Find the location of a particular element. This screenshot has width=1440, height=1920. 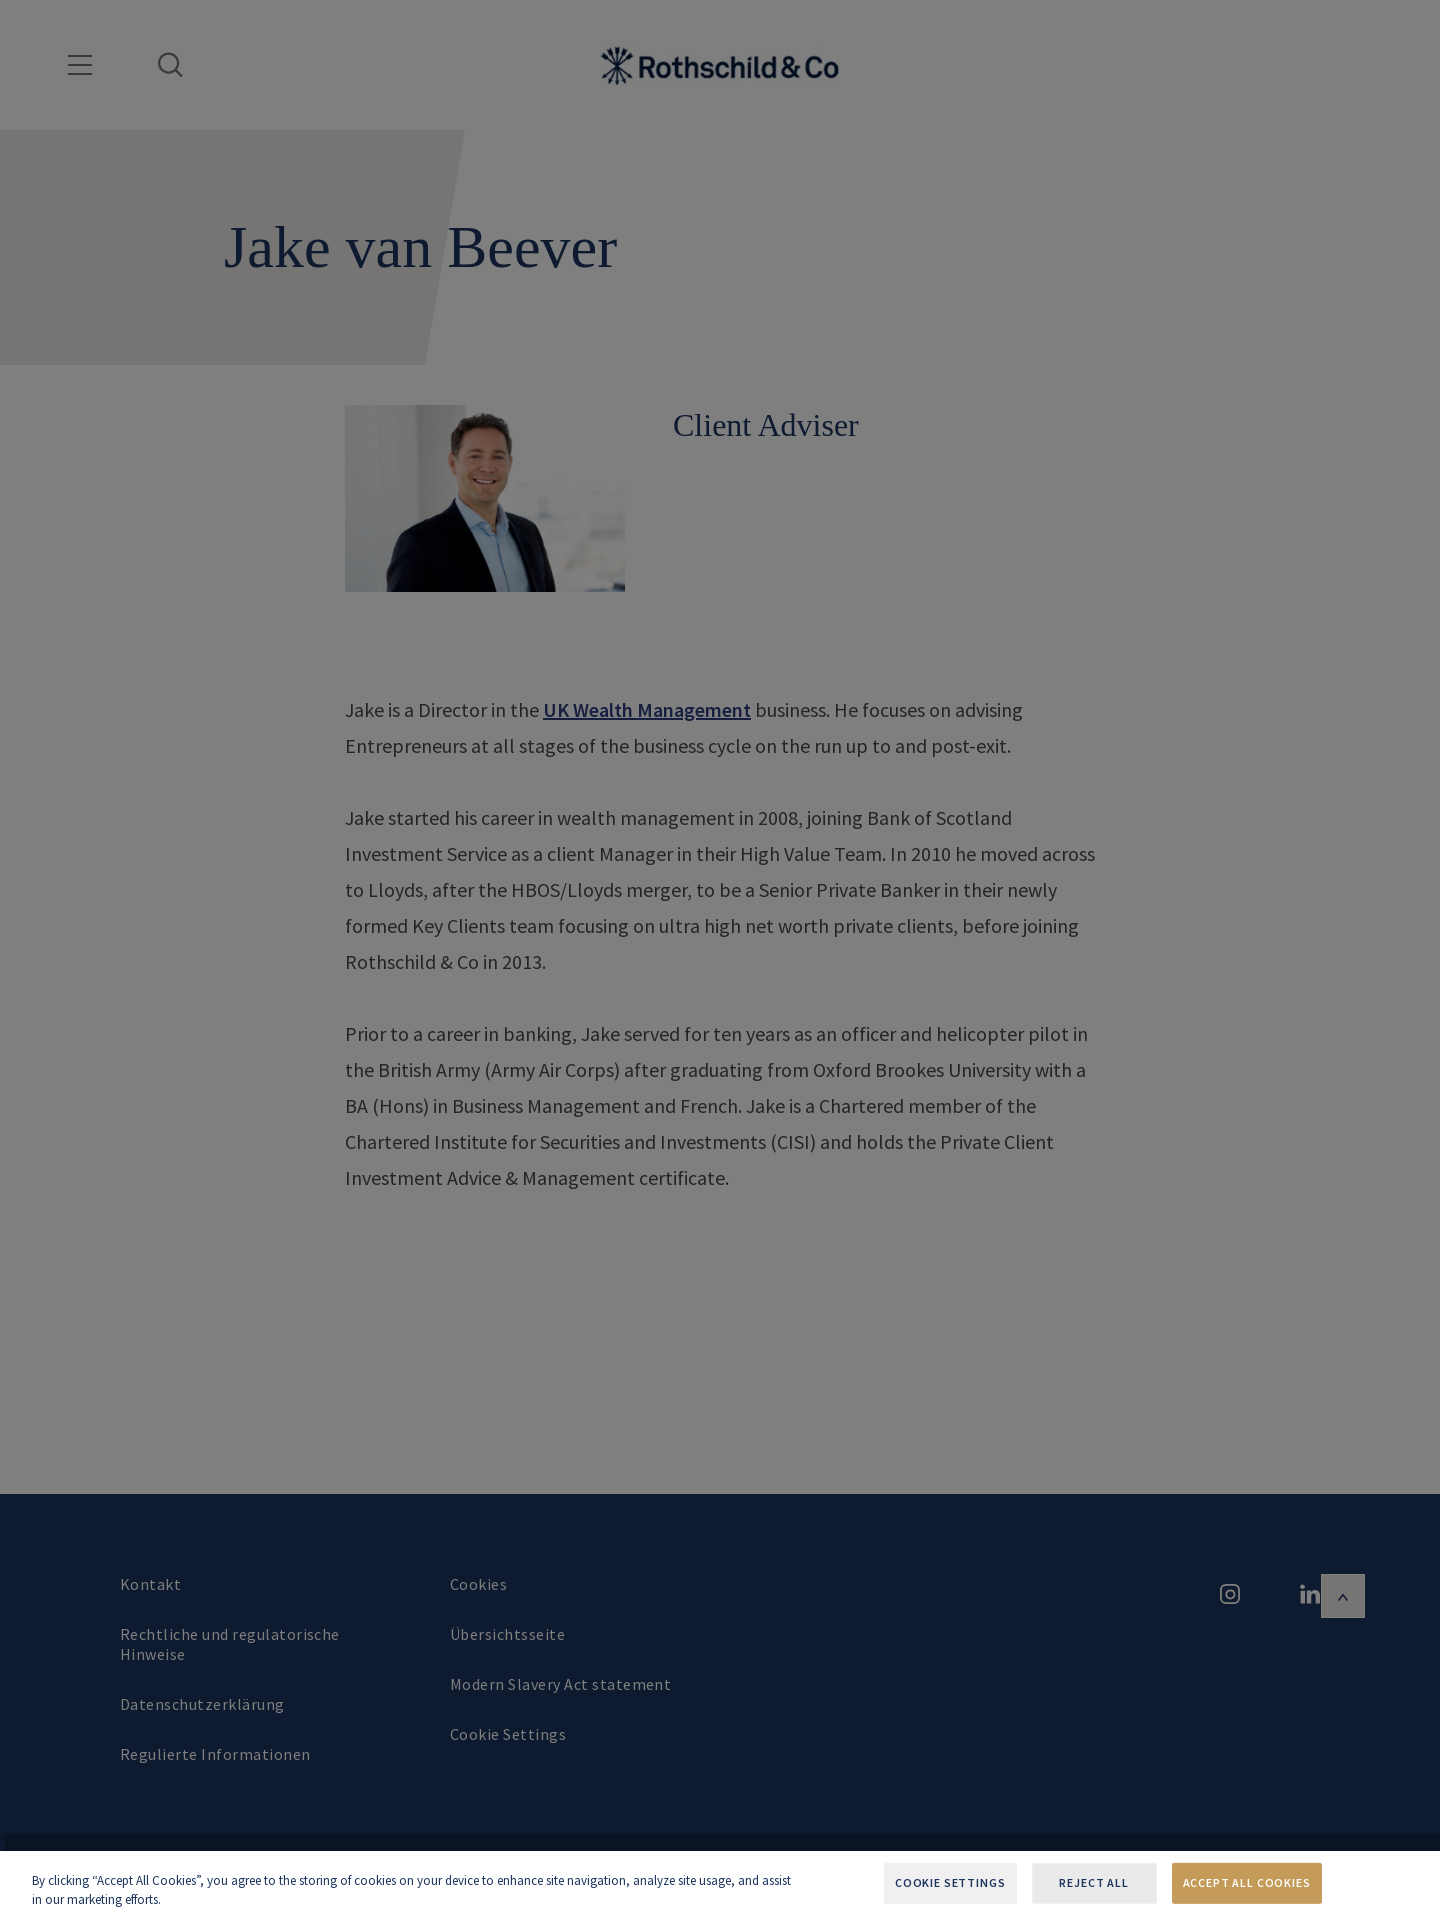

Cookie Settings [Cookie Settings, Opens the preference center dialog] is located at coordinates (950, 1882).